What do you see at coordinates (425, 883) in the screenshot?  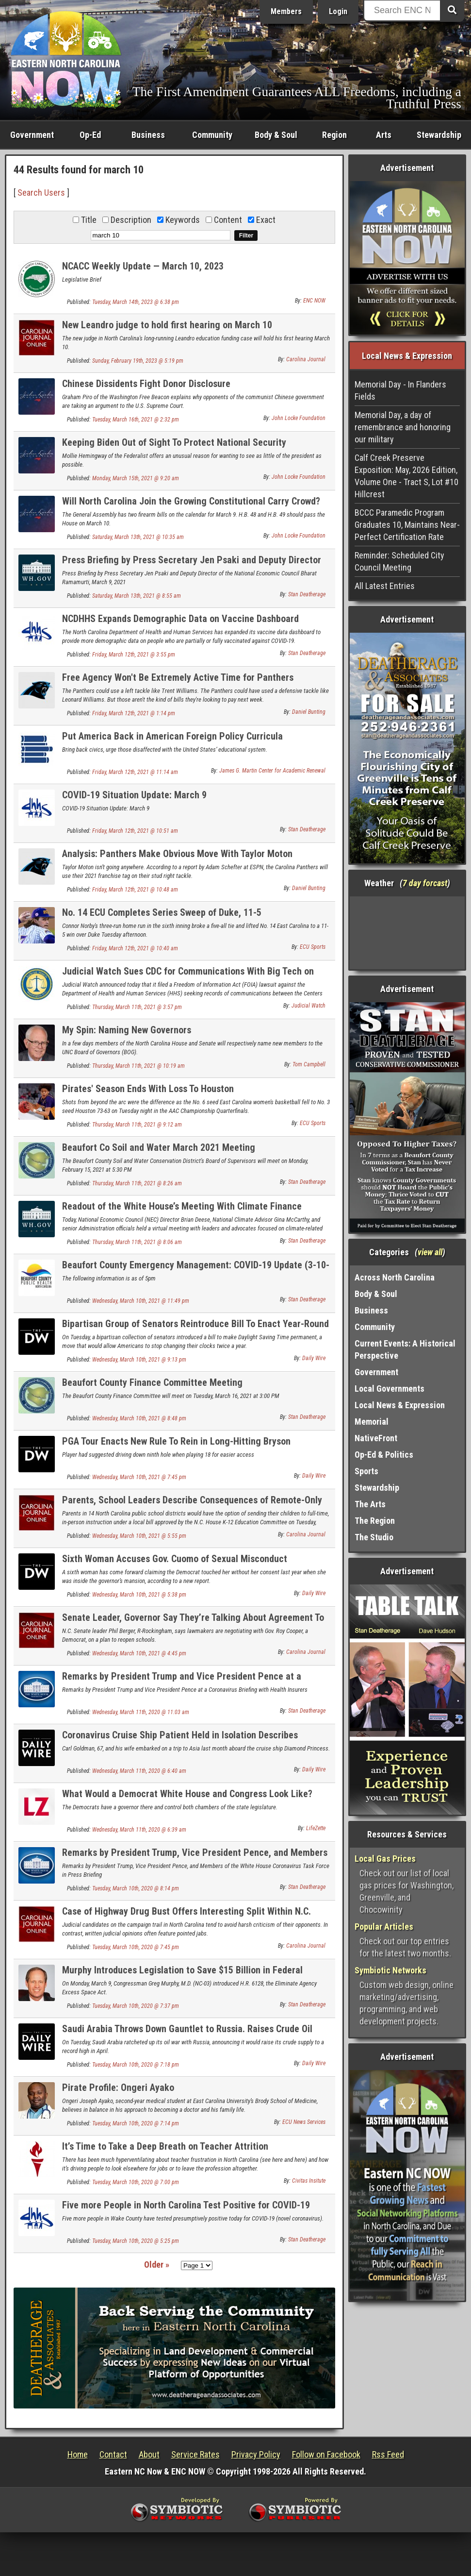 I see `7 day forcast` at bounding box center [425, 883].